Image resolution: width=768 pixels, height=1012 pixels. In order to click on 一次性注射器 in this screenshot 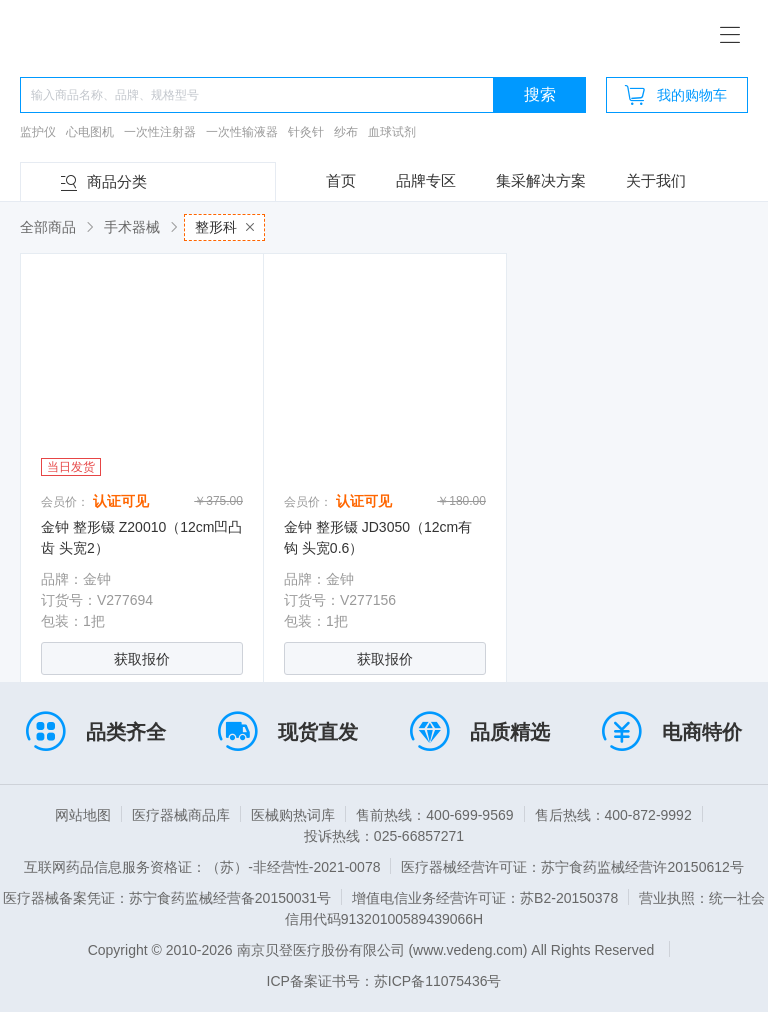, I will do `click(160, 132)`.